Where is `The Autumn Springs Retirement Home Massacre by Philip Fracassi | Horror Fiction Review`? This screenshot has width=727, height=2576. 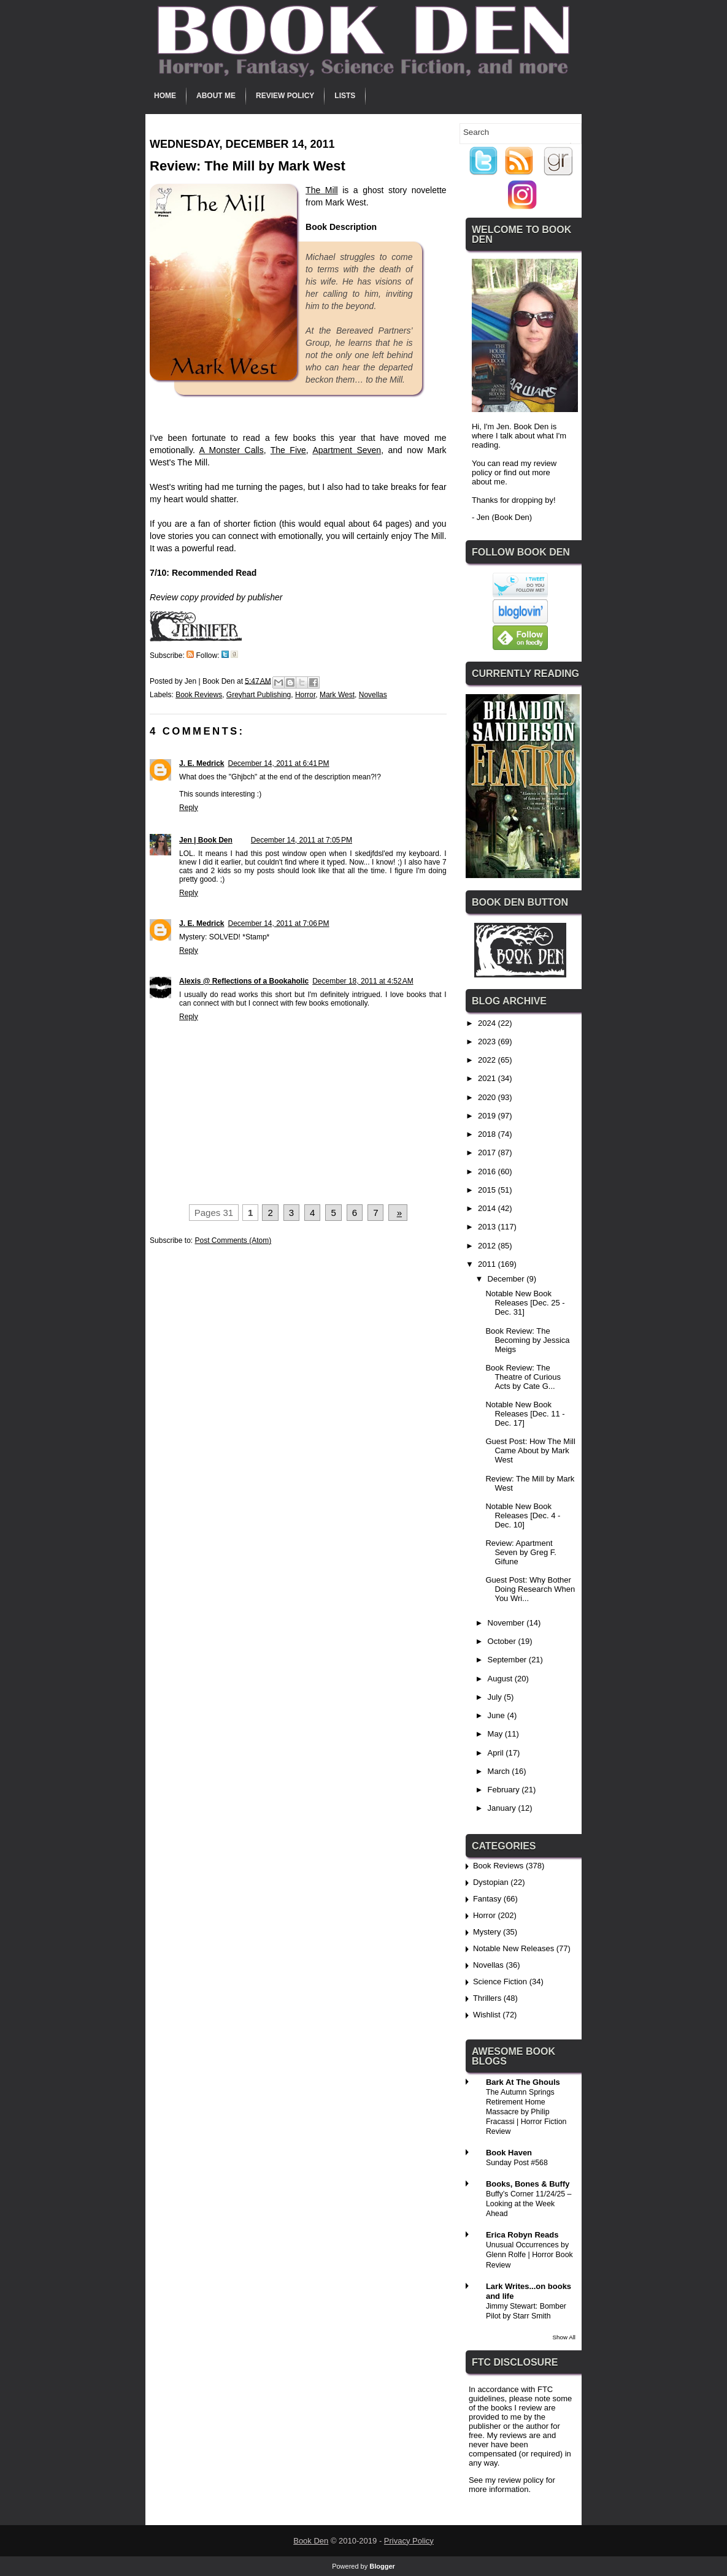
The Autumn Springs Retirement Home Massacre by Philip Fracassi | Horror Fiction Review is located at coordinates (526, 2112).